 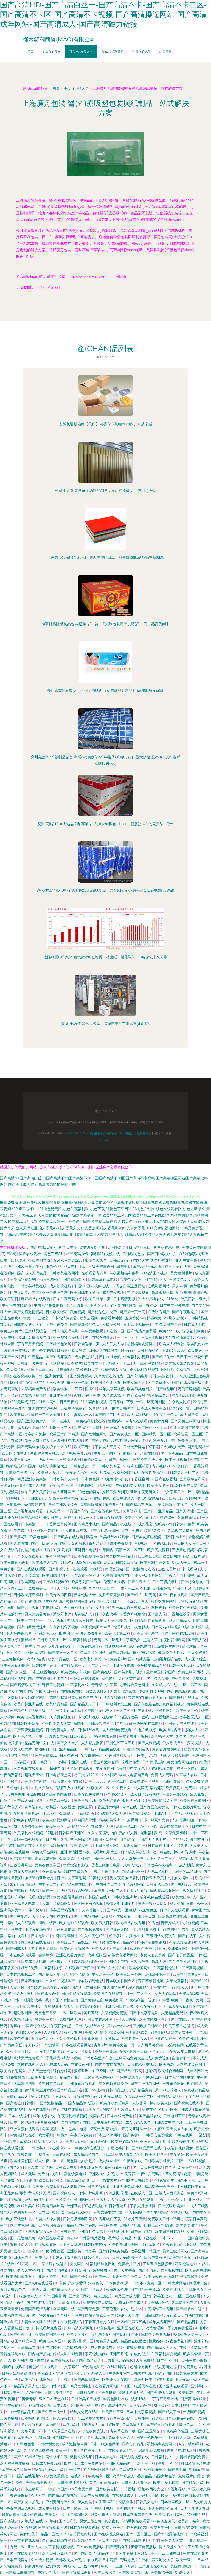 What do you see at coordinates (195, 1324) in the screenshot?
I see `日韩成人影院` at bounding box center [195, 1324].